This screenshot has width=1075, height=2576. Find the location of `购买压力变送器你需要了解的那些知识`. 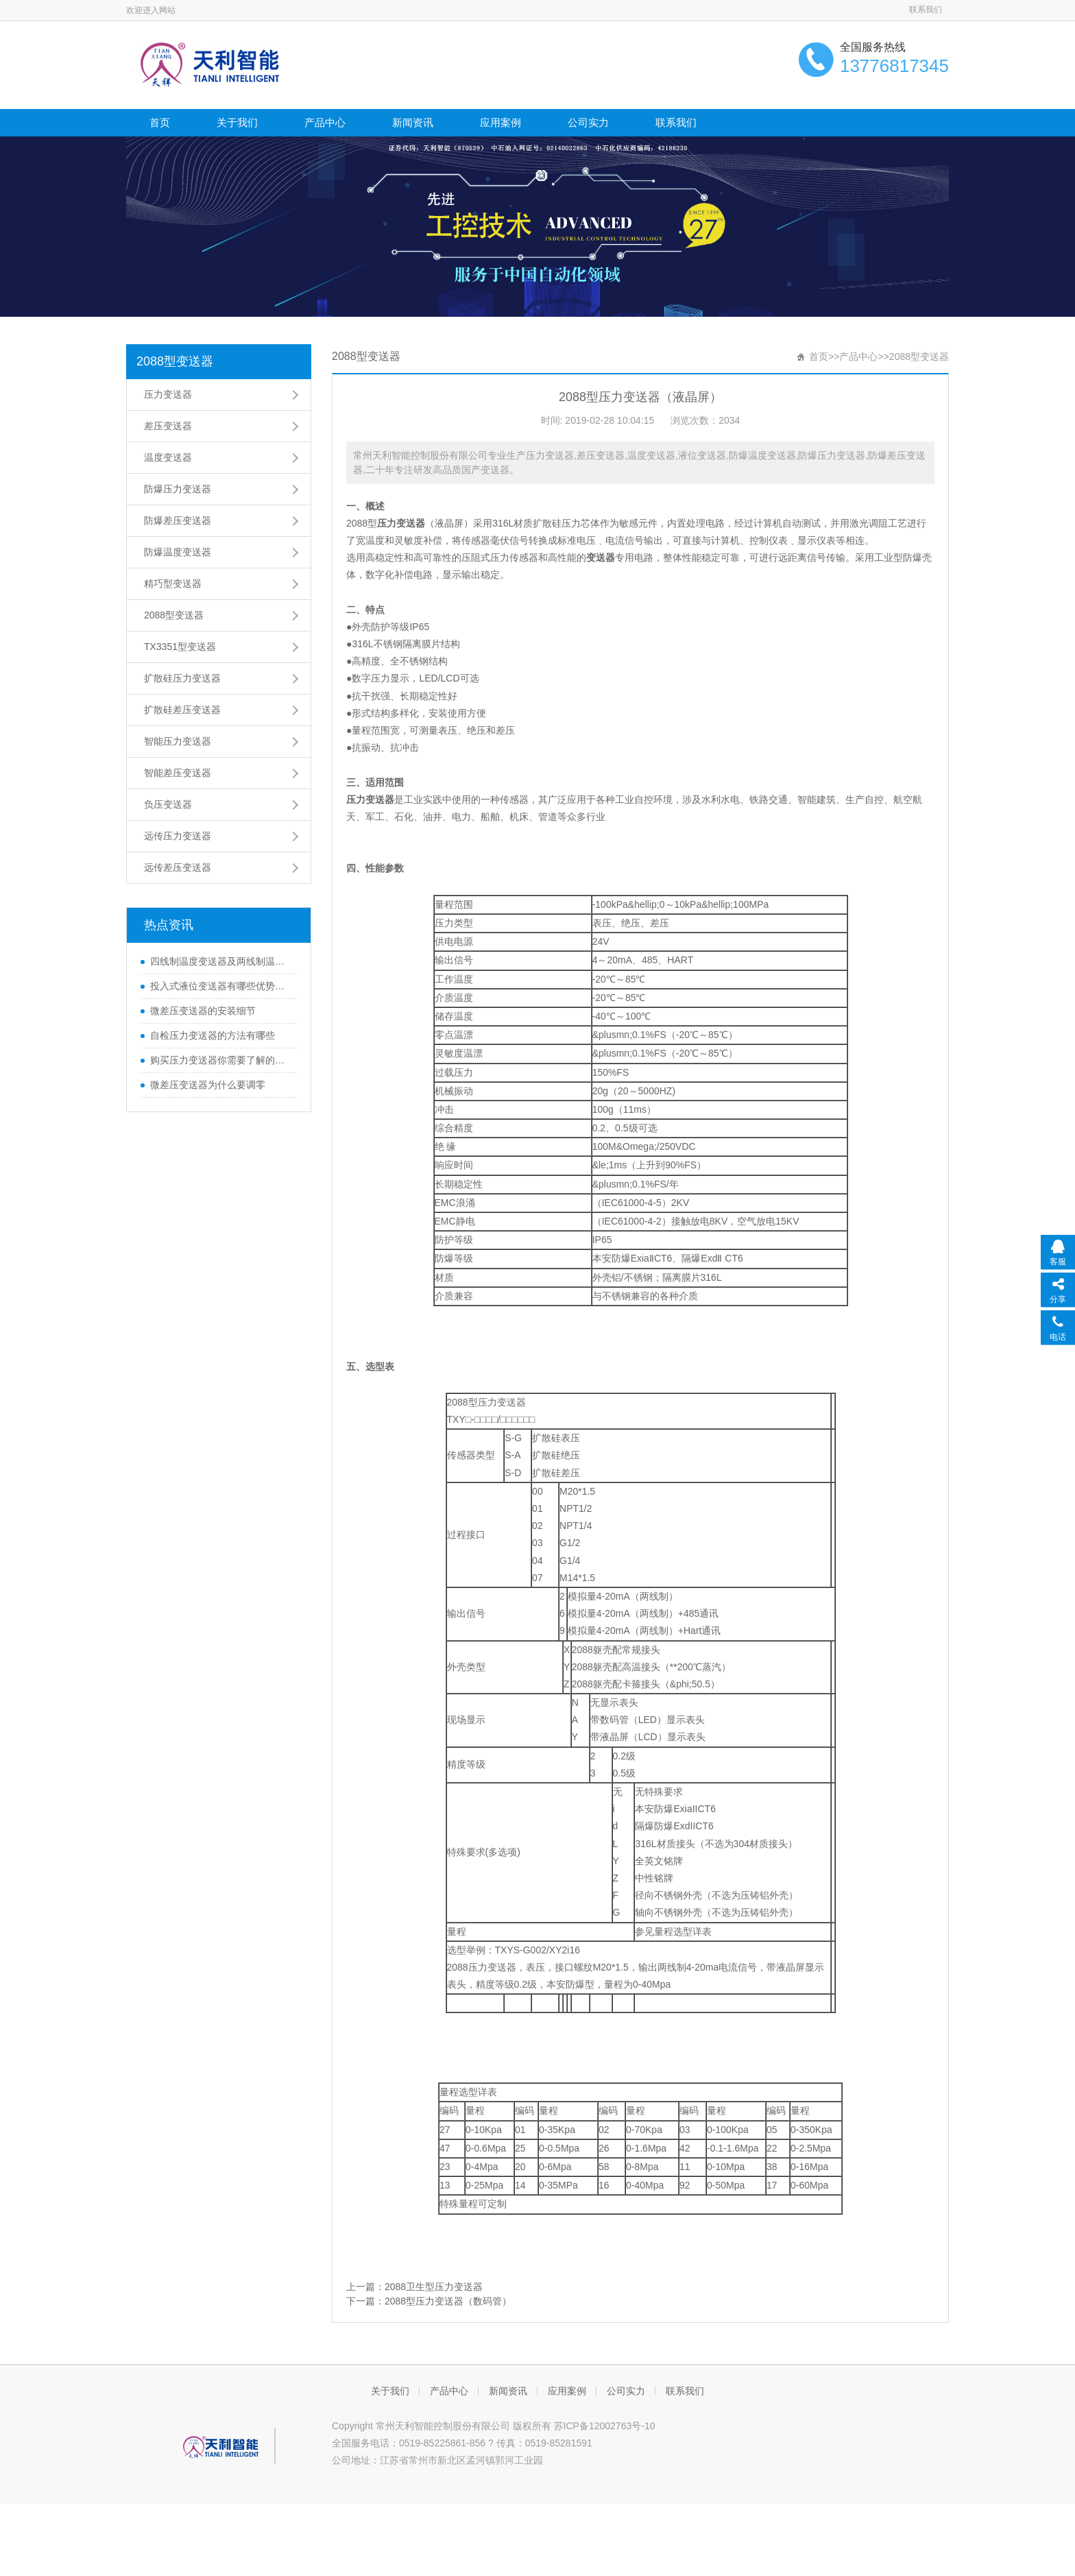

购买压力变送器你需要了解的那些知识 is located at coordinates (220, 1060).